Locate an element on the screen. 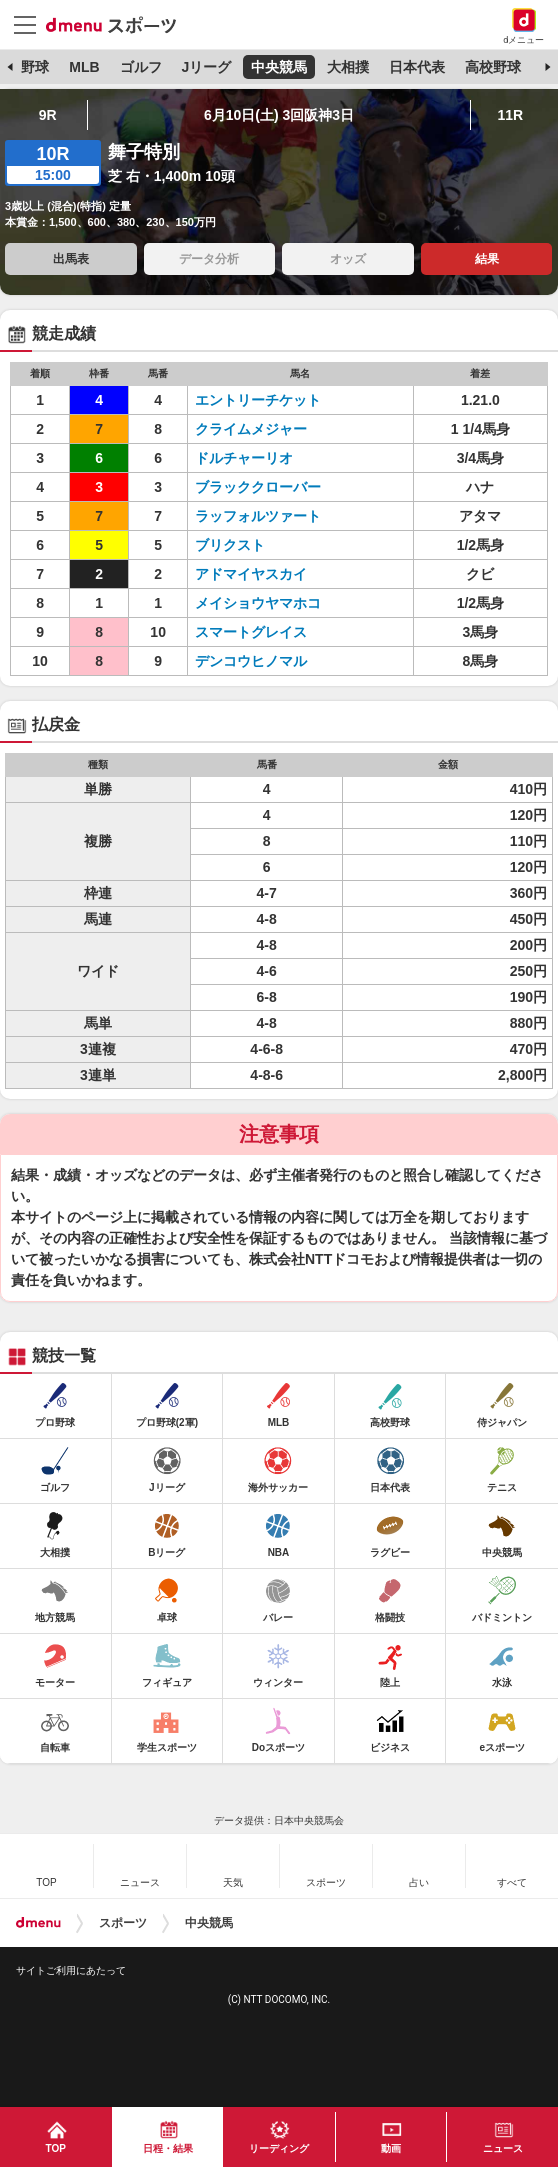 The width and height of the screenshot is (558, 2167). スポーツ is located at coordinates (123, 1923).